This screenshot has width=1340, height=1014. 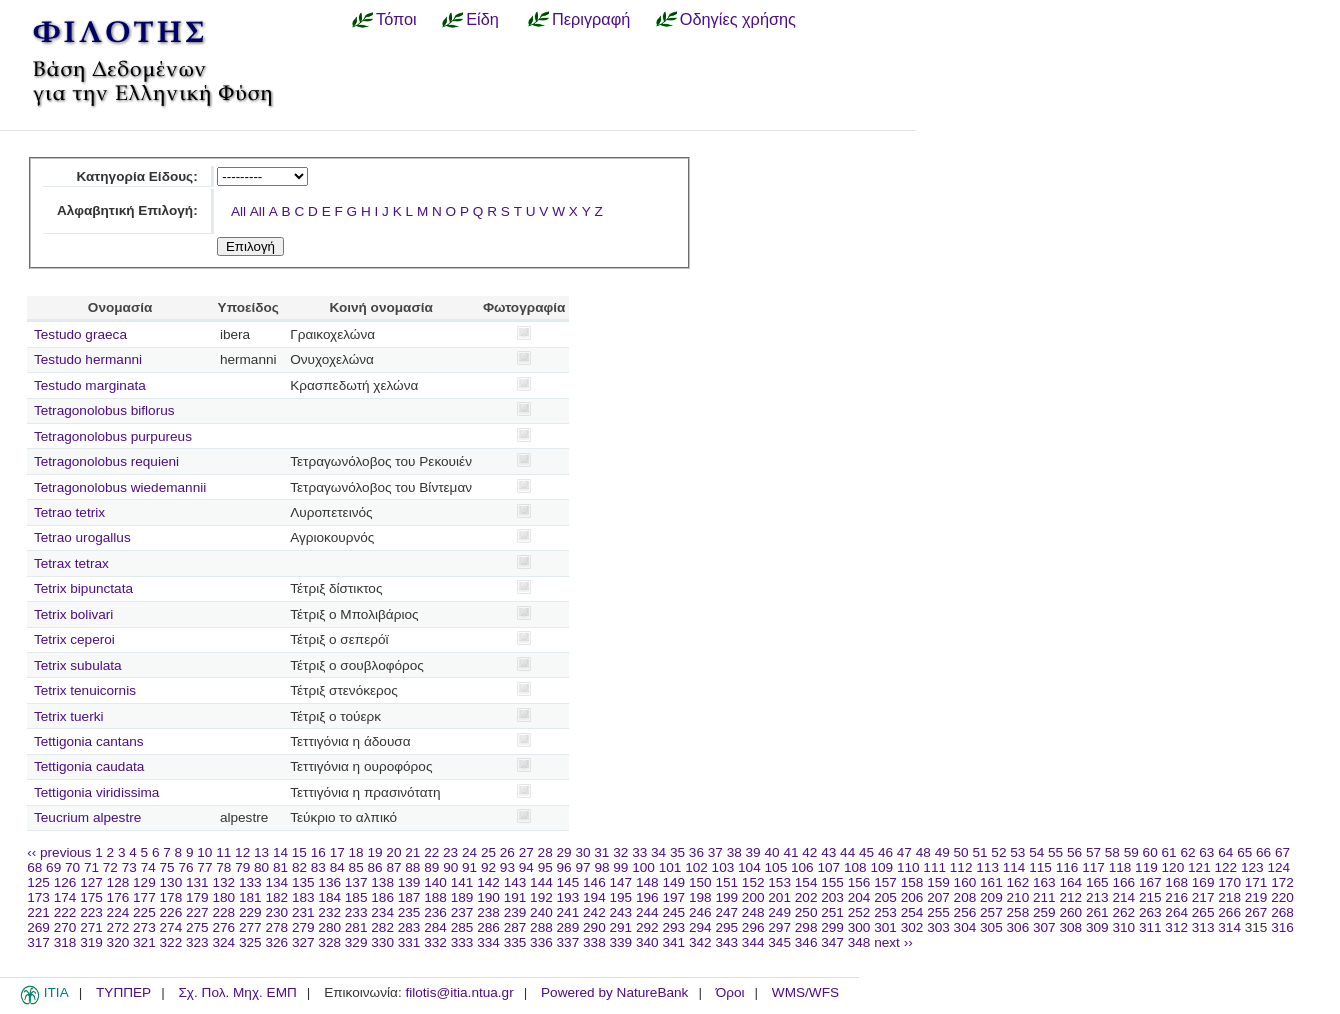 I want to click on 178, so click(x=171, y=897).